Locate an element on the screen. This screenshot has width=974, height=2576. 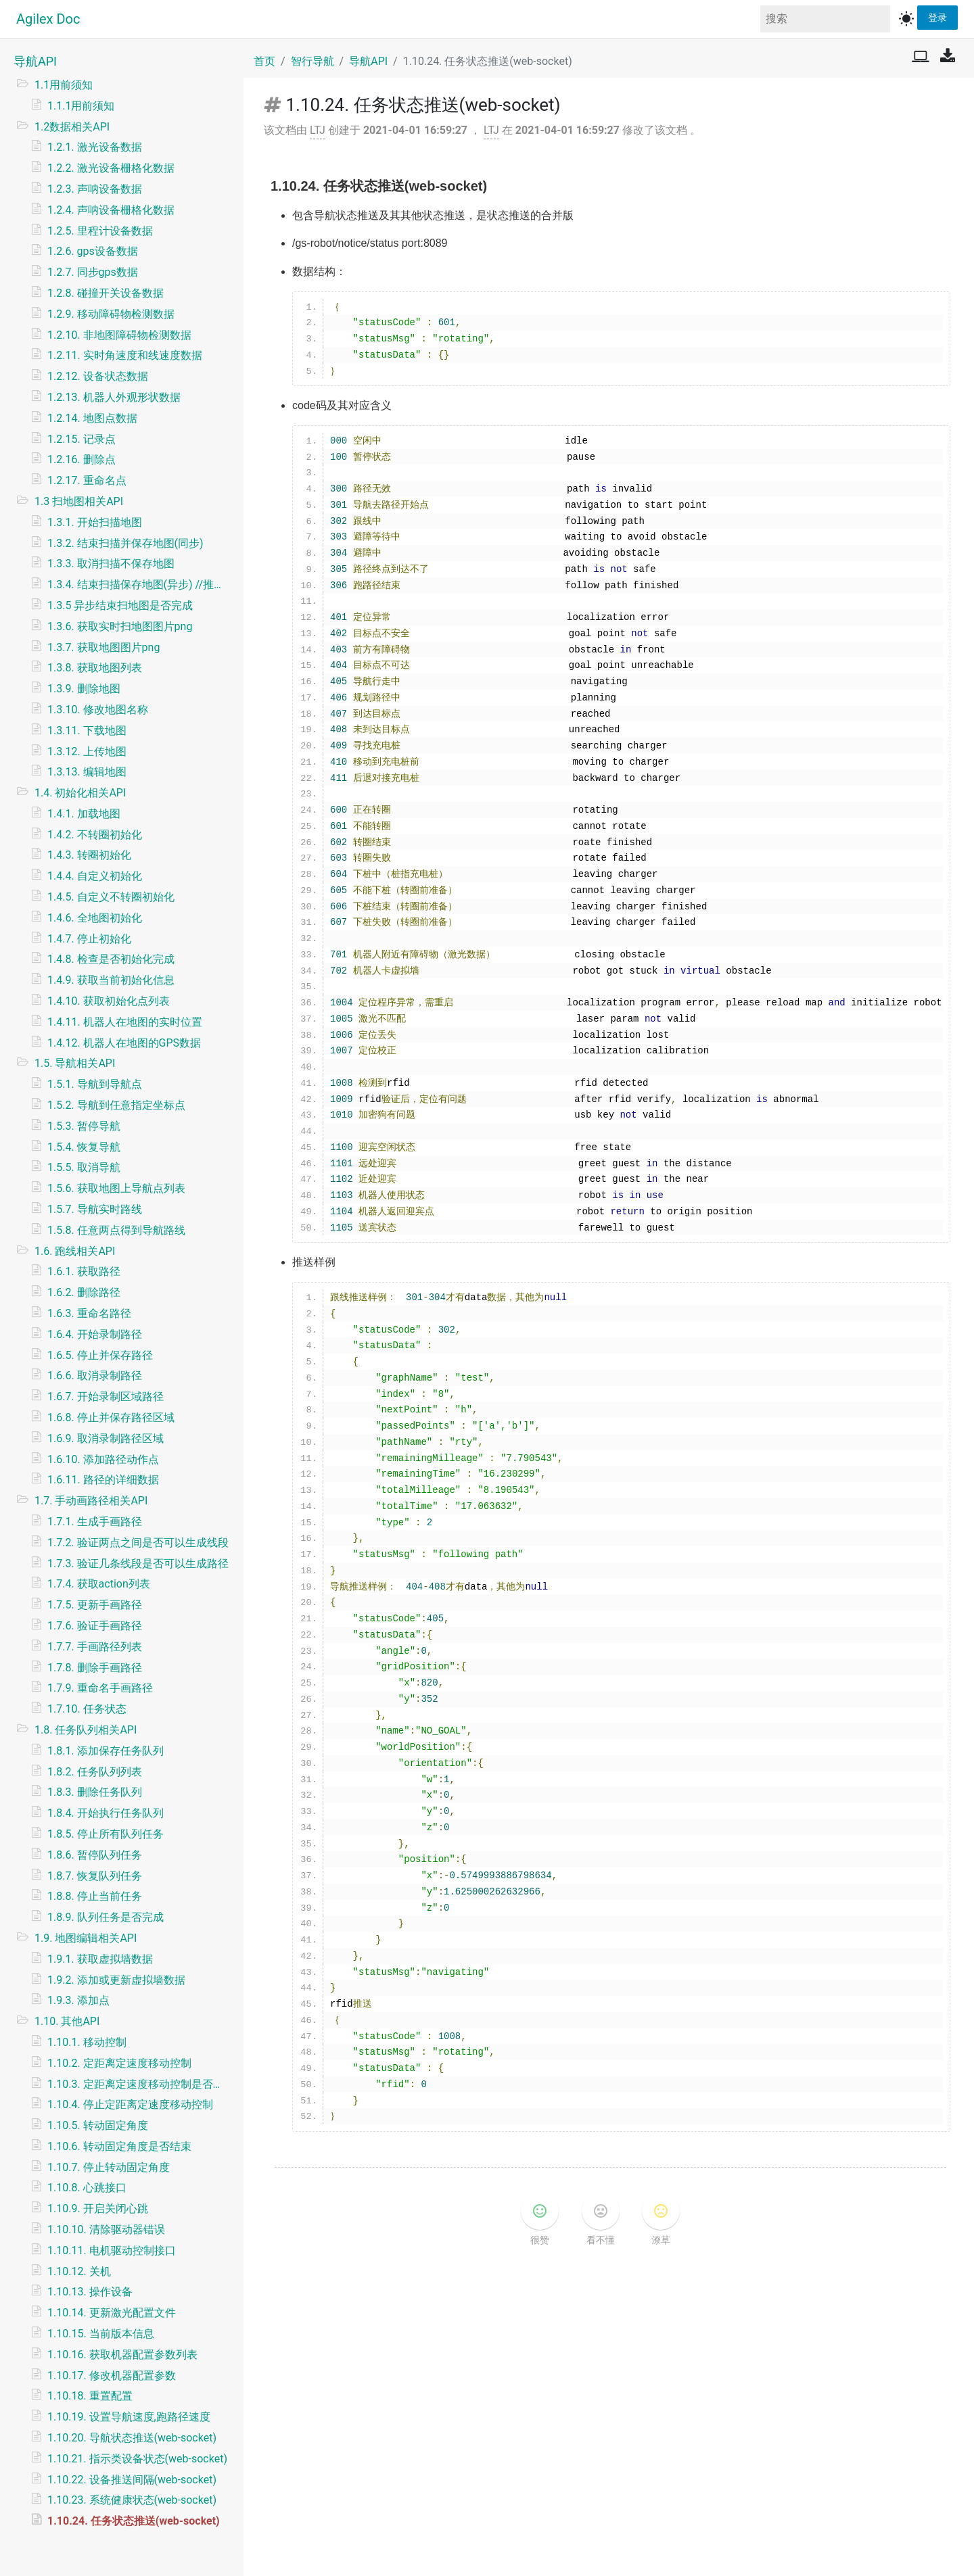
1.10.16. 获取机器配置参数列表 is located at coordinates (122, 2354).